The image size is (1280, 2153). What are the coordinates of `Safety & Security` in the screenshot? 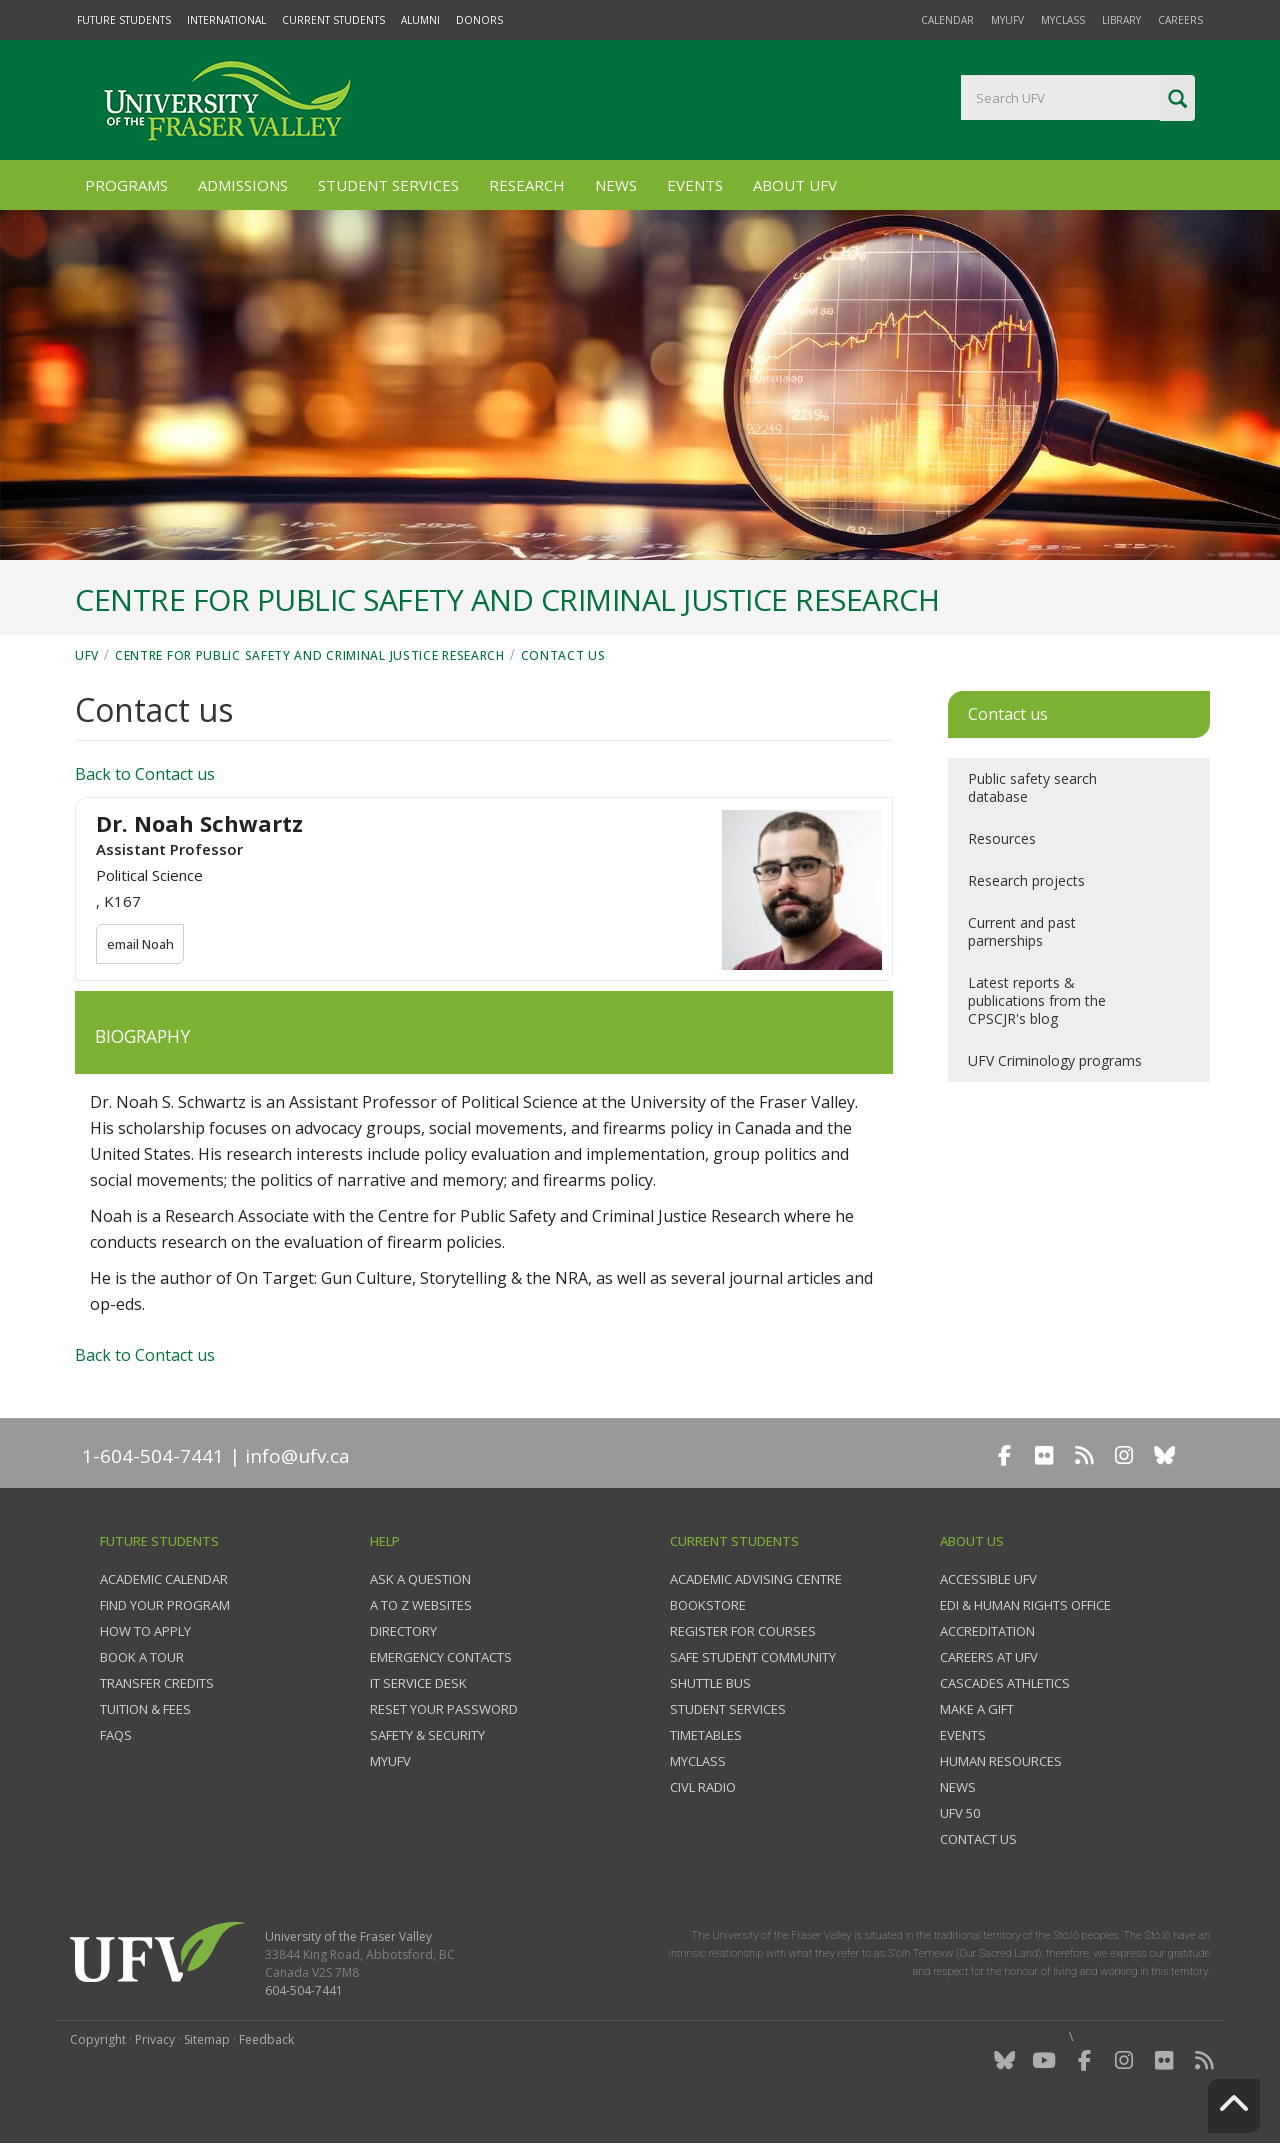 It's located at (427, 1735).